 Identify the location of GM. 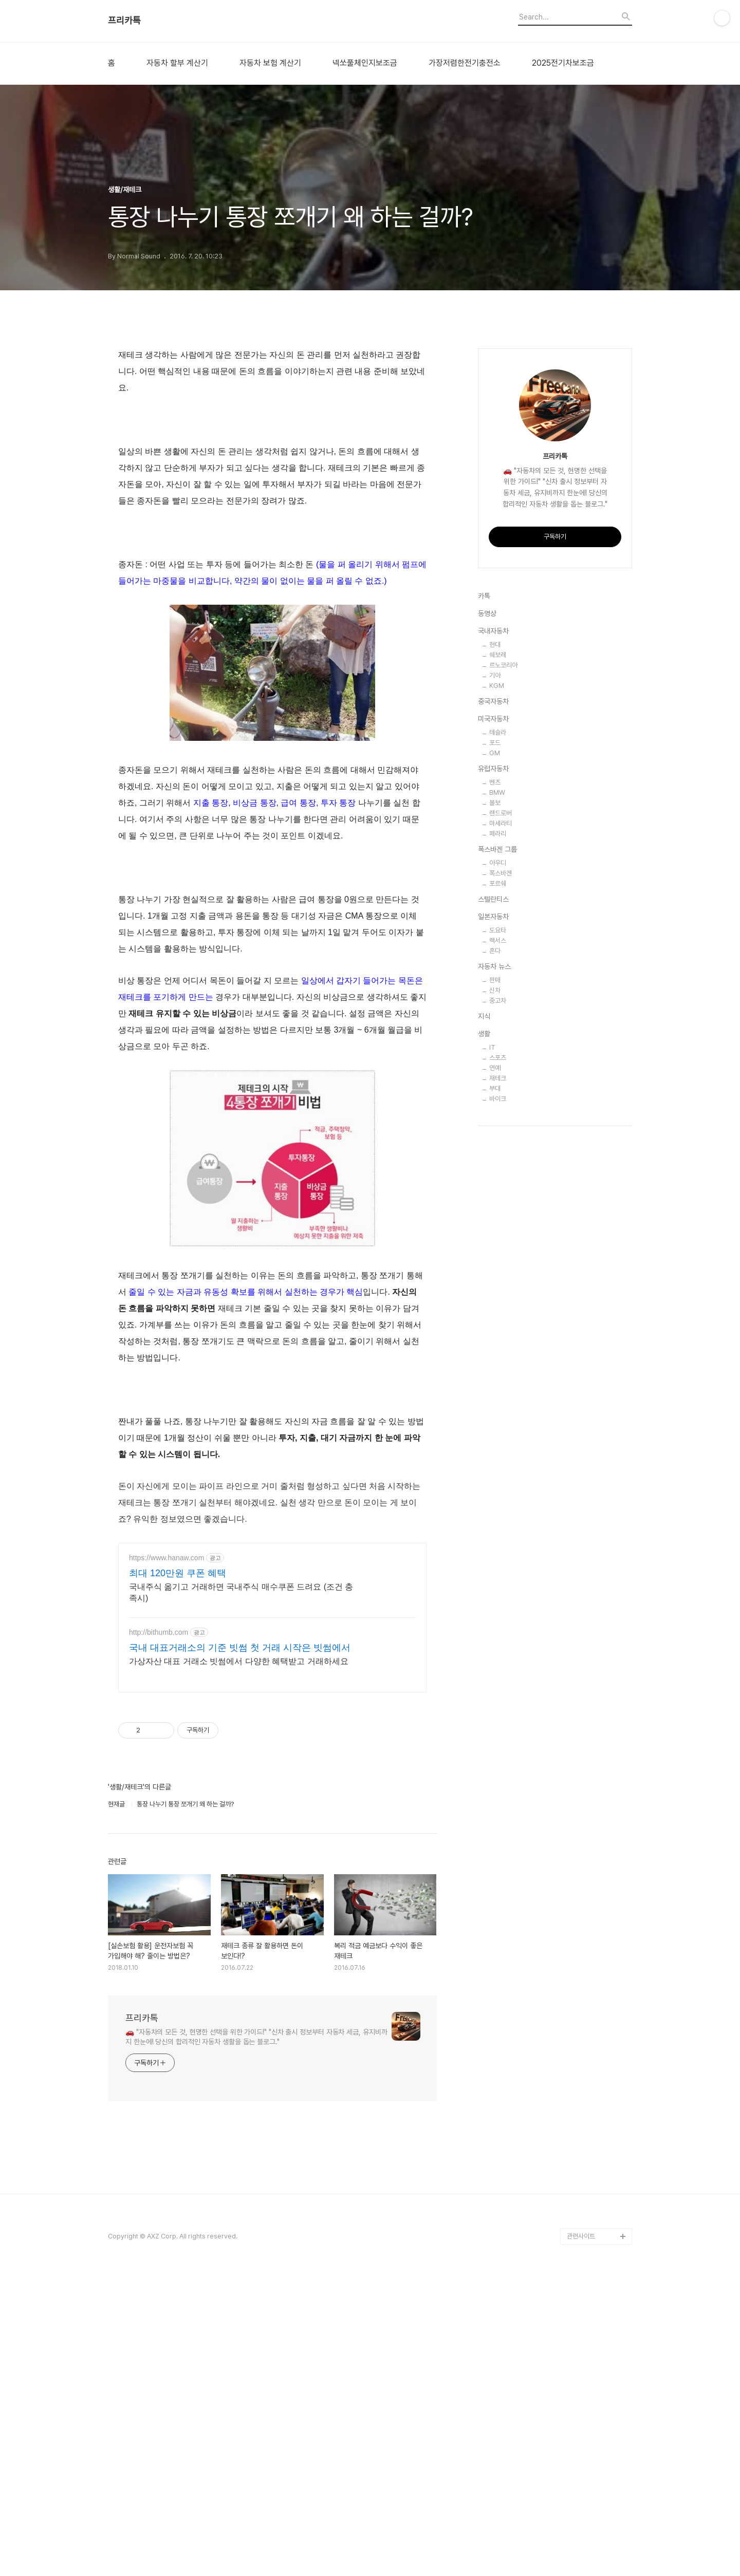
(494, 1061).